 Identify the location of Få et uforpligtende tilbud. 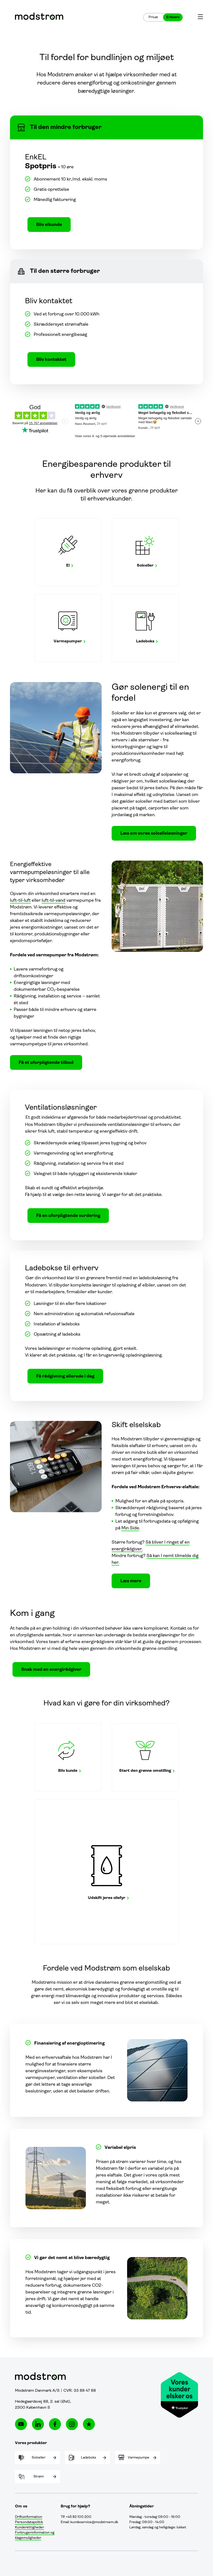
(46, 1062).